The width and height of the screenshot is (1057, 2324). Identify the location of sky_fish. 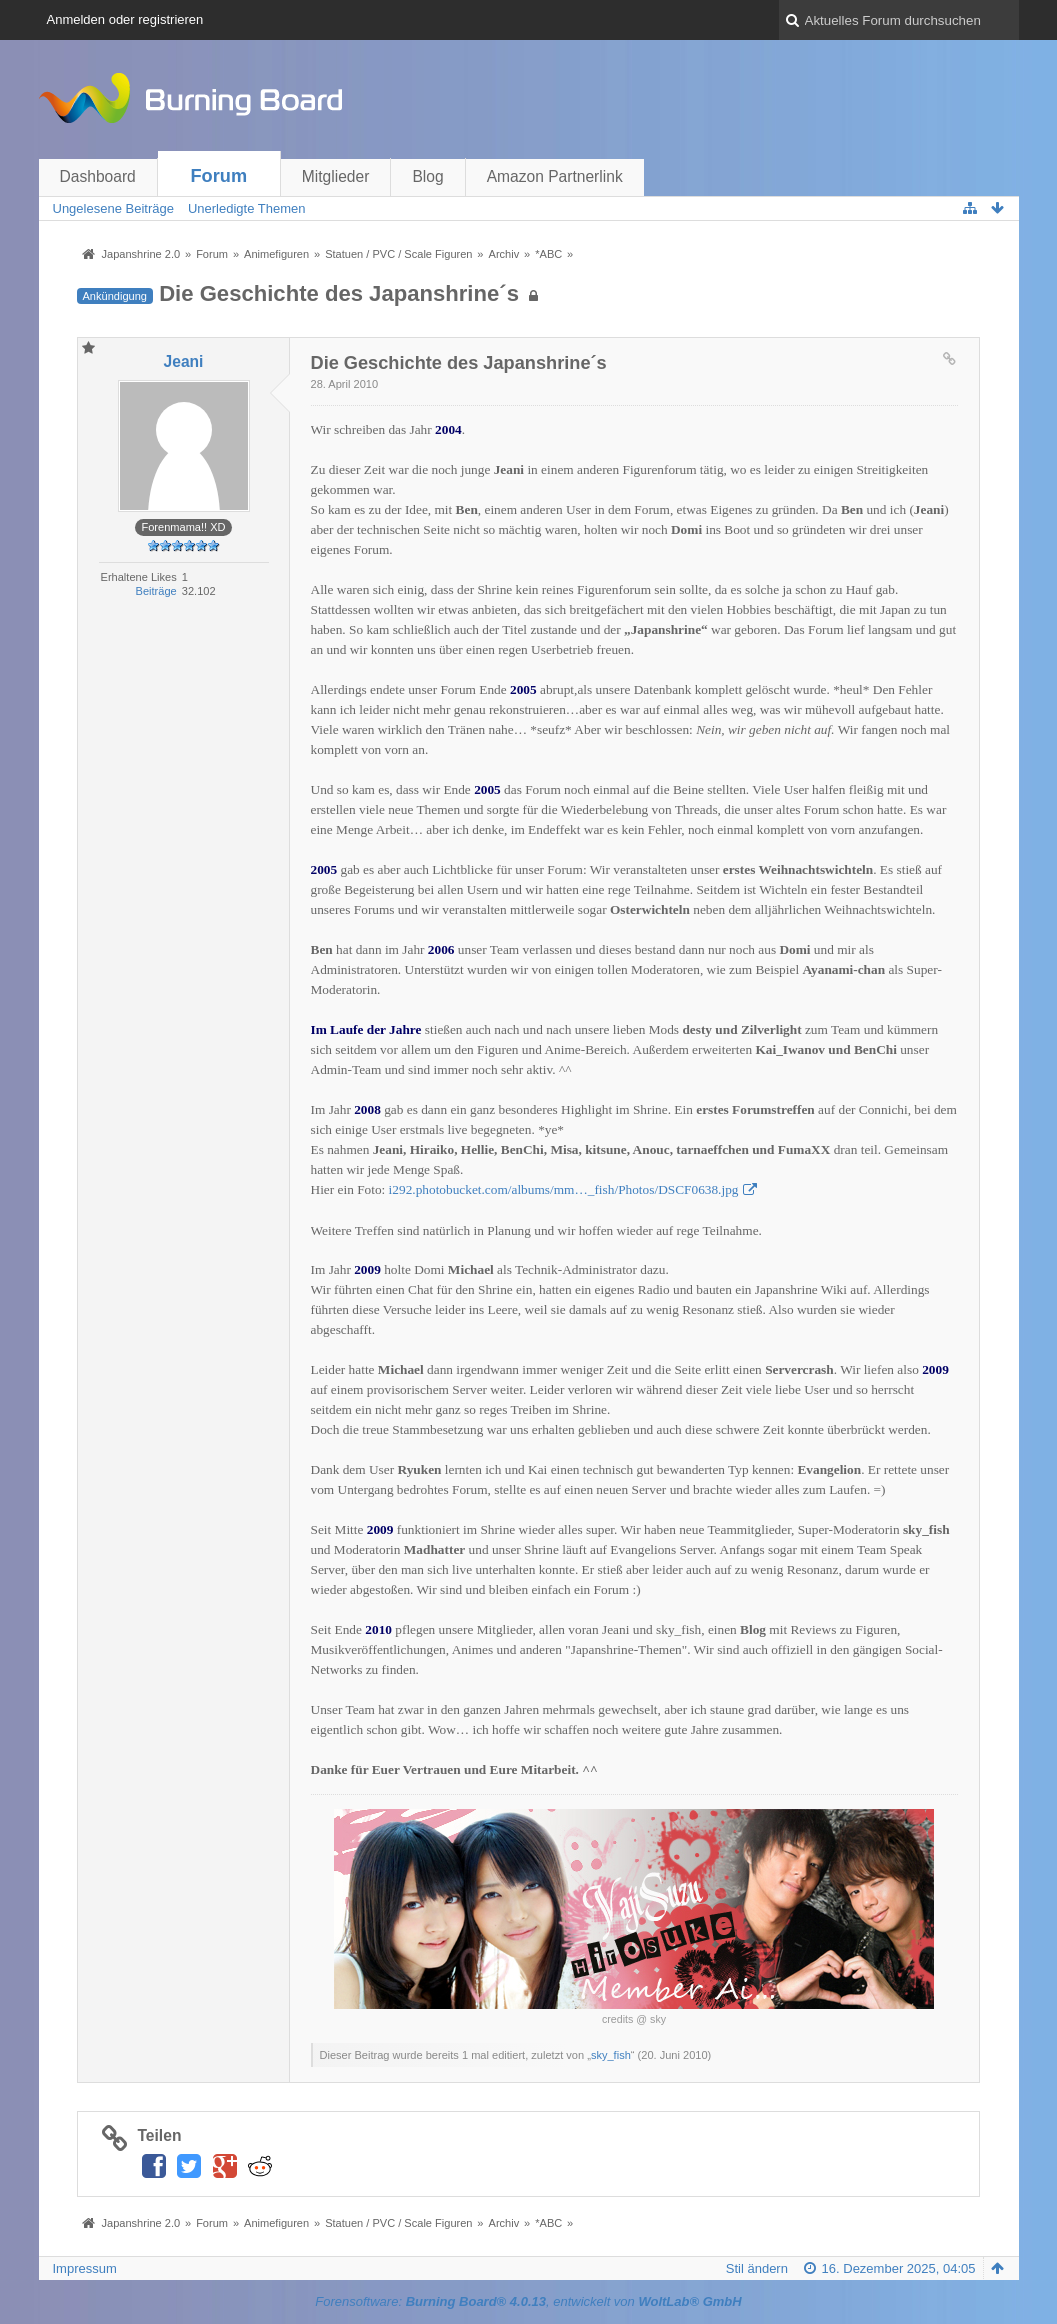
(611, 2055).